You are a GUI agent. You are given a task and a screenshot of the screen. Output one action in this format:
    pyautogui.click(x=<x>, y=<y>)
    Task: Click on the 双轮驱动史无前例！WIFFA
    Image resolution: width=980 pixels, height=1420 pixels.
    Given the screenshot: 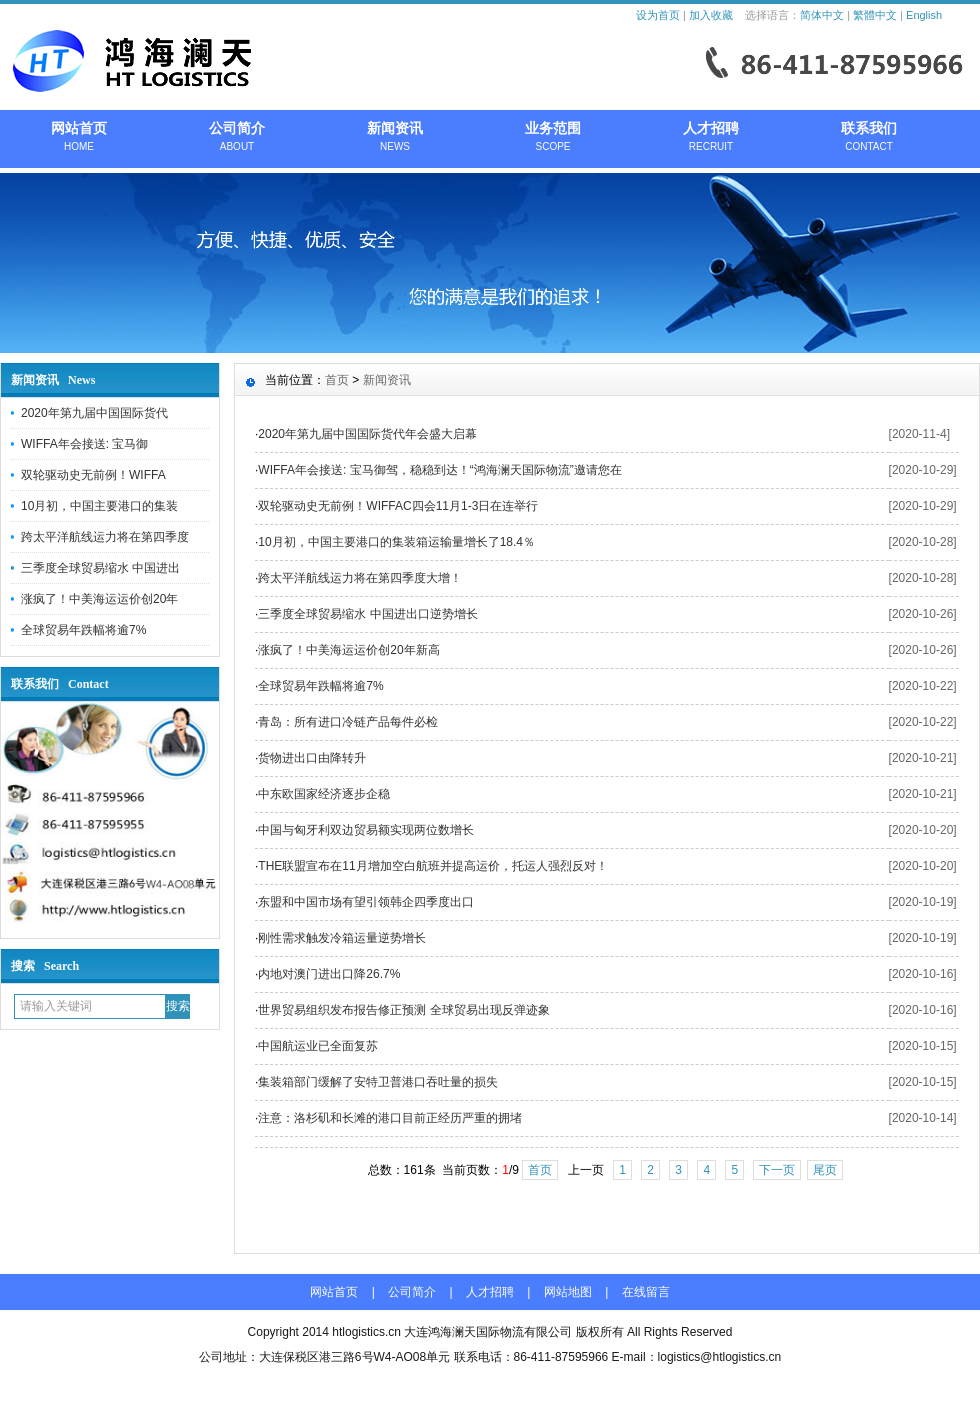 What is the action you would take?
    pyautogui.click(x=93, y=475)
    